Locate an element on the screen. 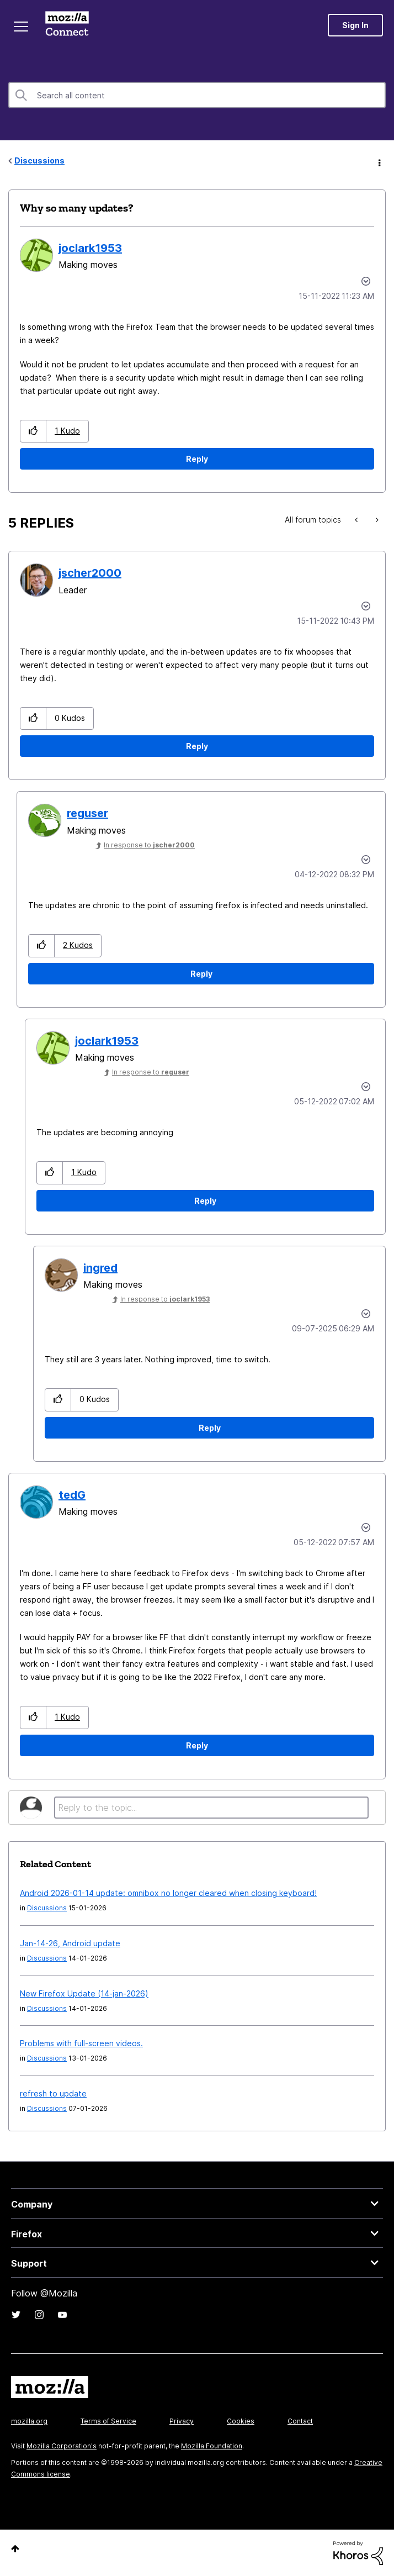 This screenshot has width=394, height=2576. Contact is located at coordinates (300, 2421).